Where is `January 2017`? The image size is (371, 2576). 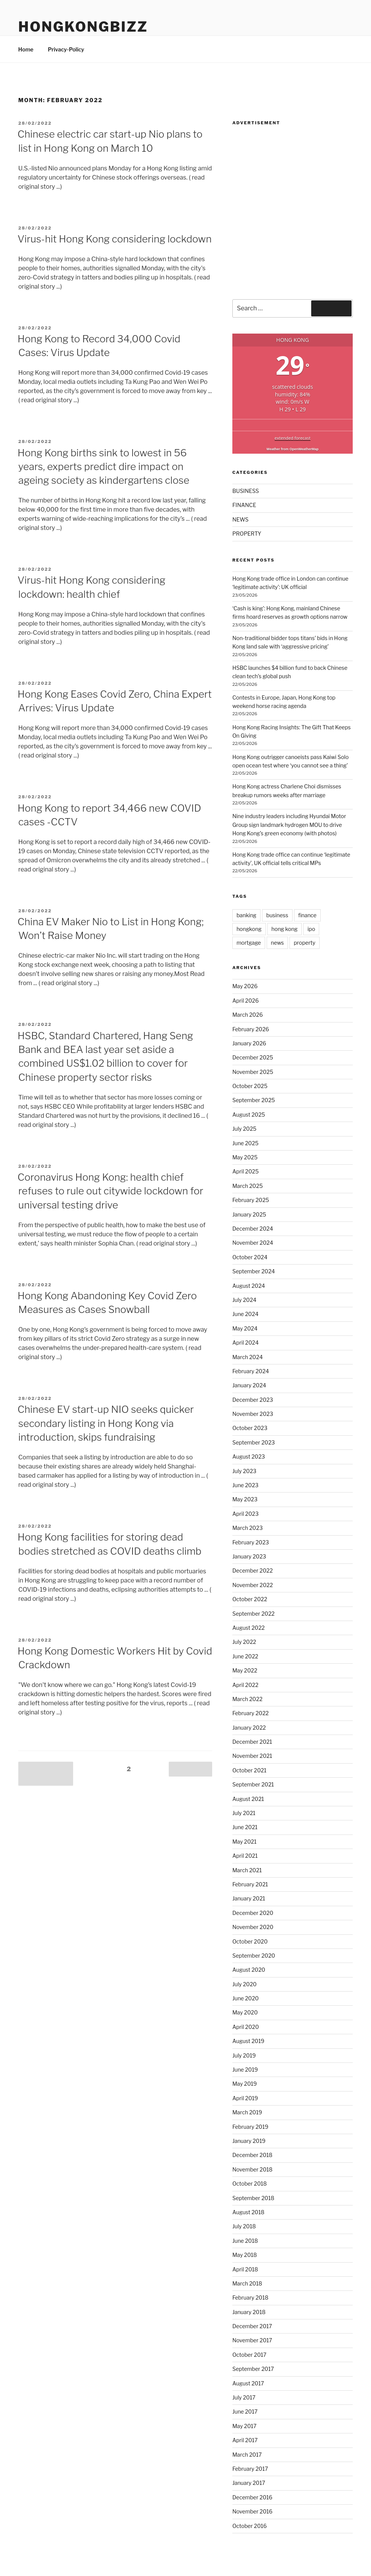 January 2017 is located at coordinates (248, 2483).